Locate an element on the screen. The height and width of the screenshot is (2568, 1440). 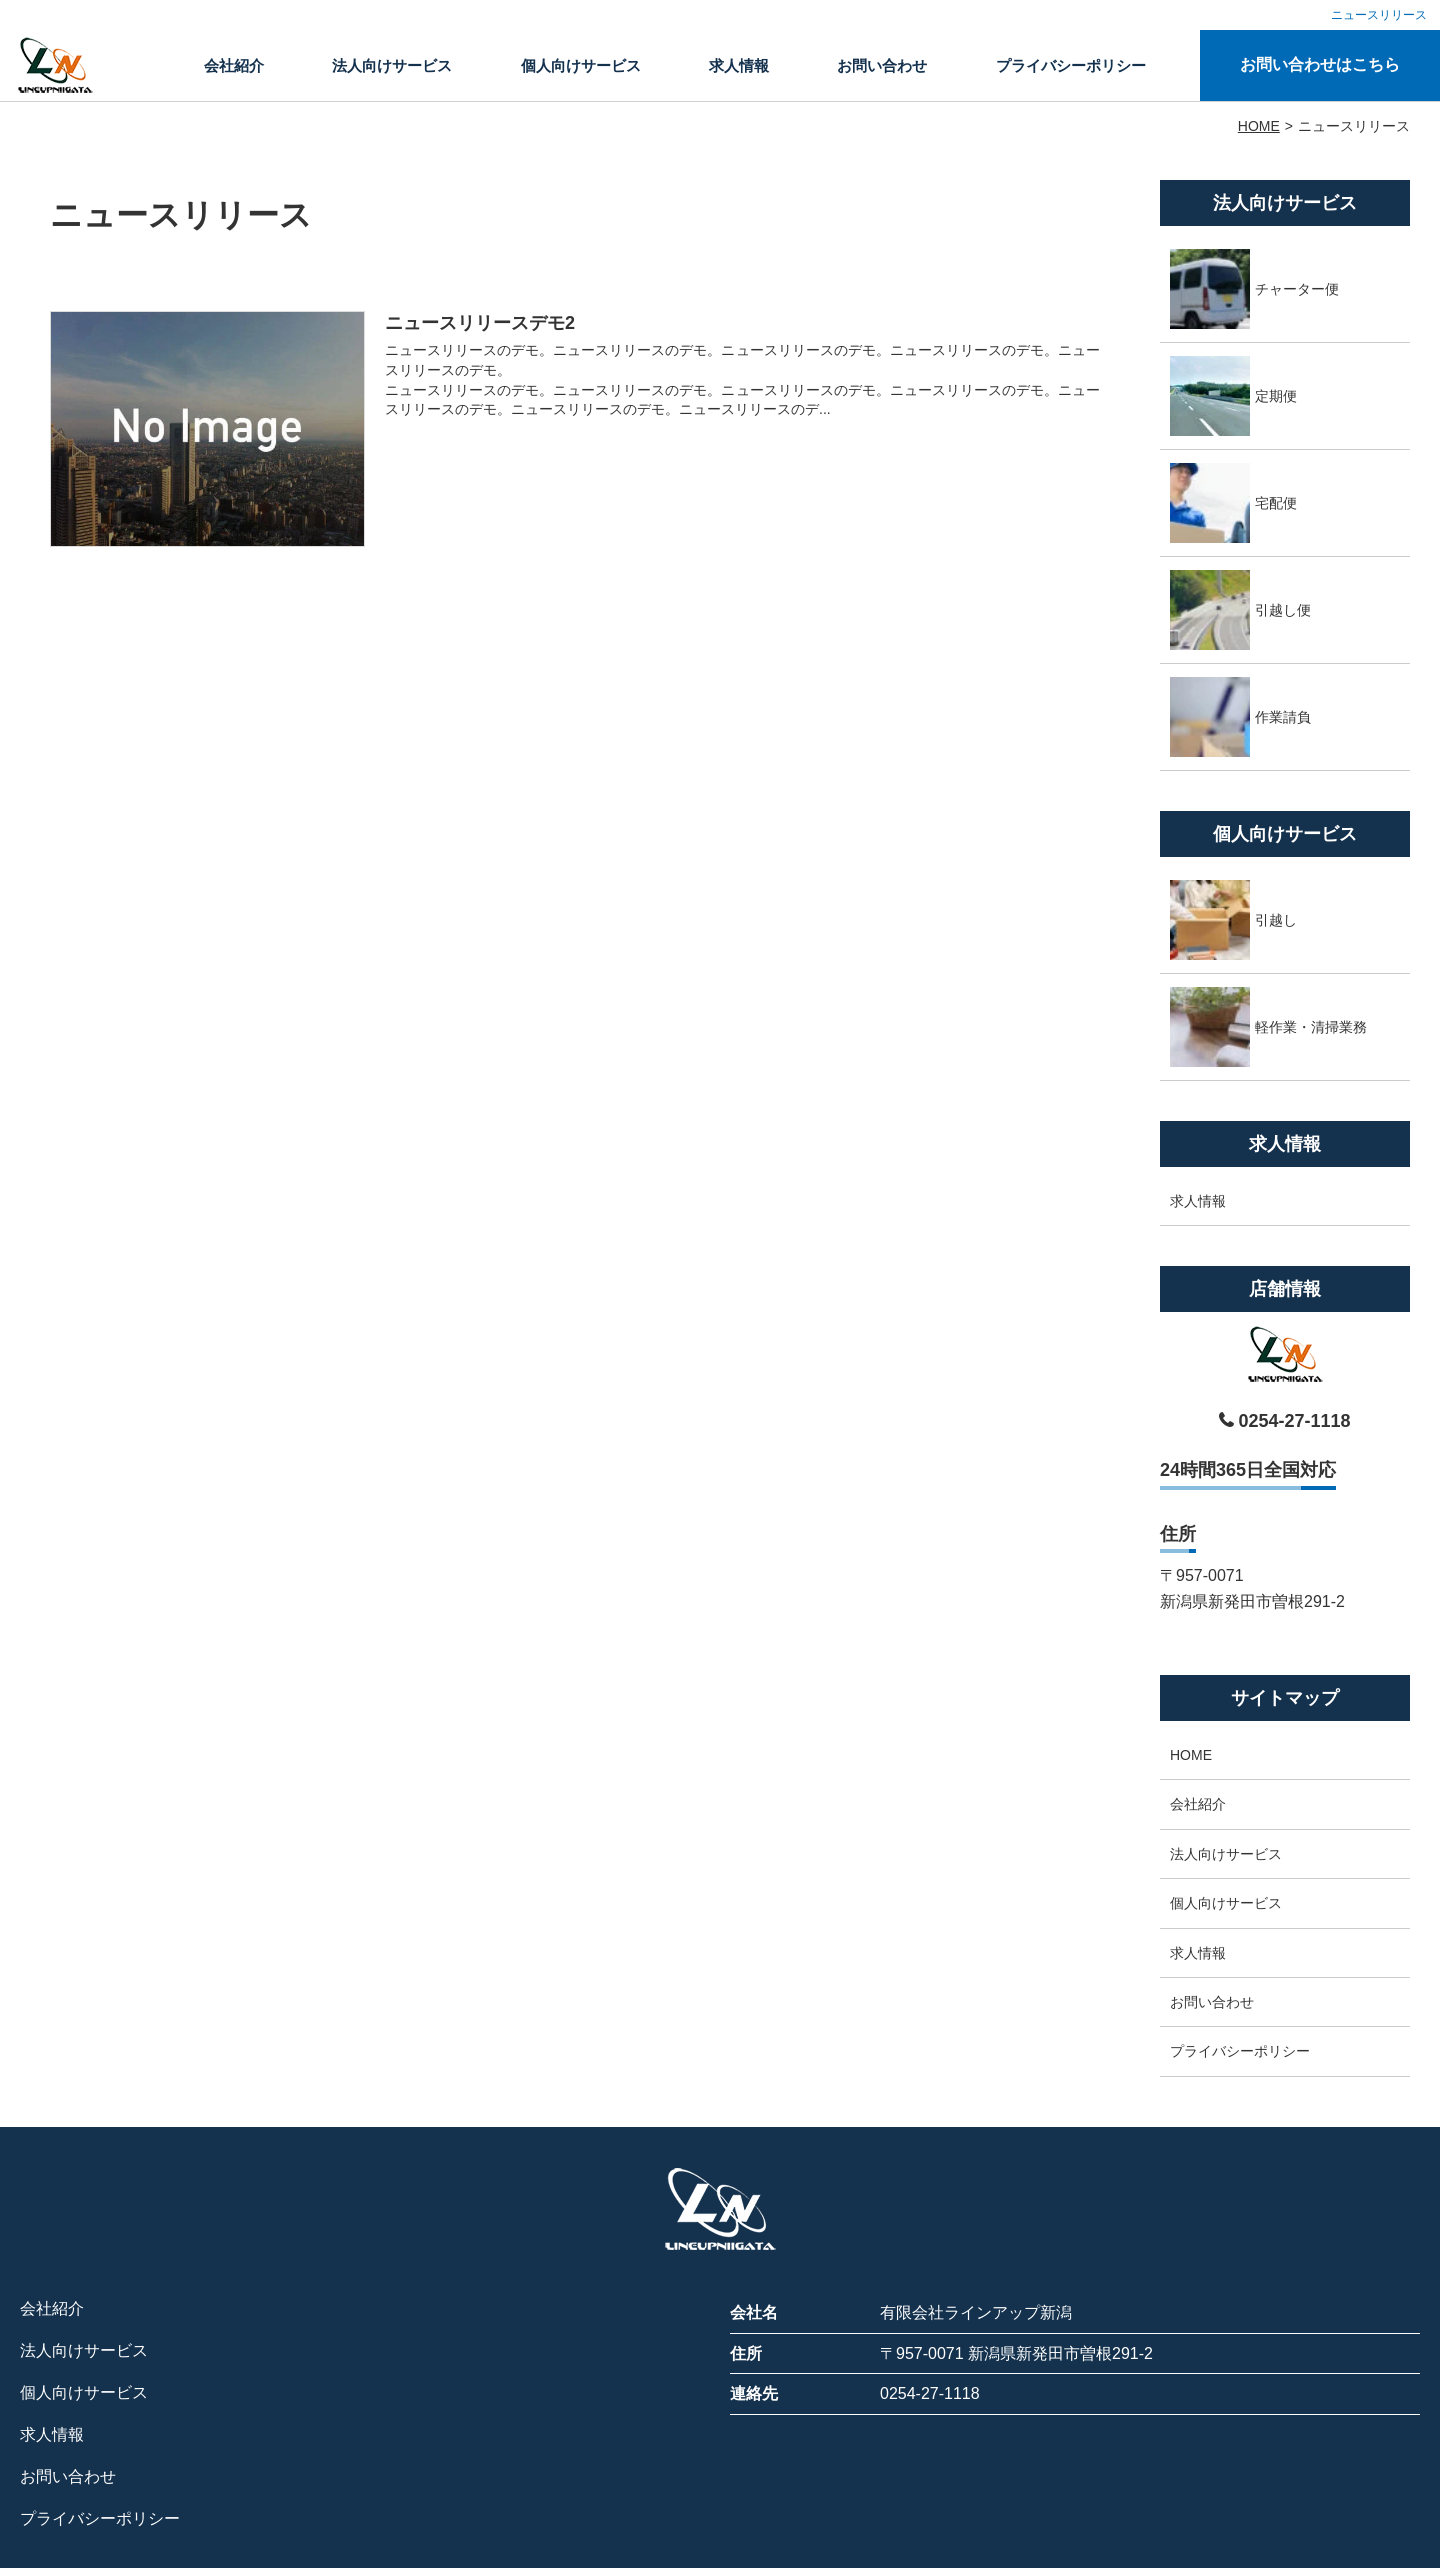
法人向けサービス is located at coordinates (392, 65).